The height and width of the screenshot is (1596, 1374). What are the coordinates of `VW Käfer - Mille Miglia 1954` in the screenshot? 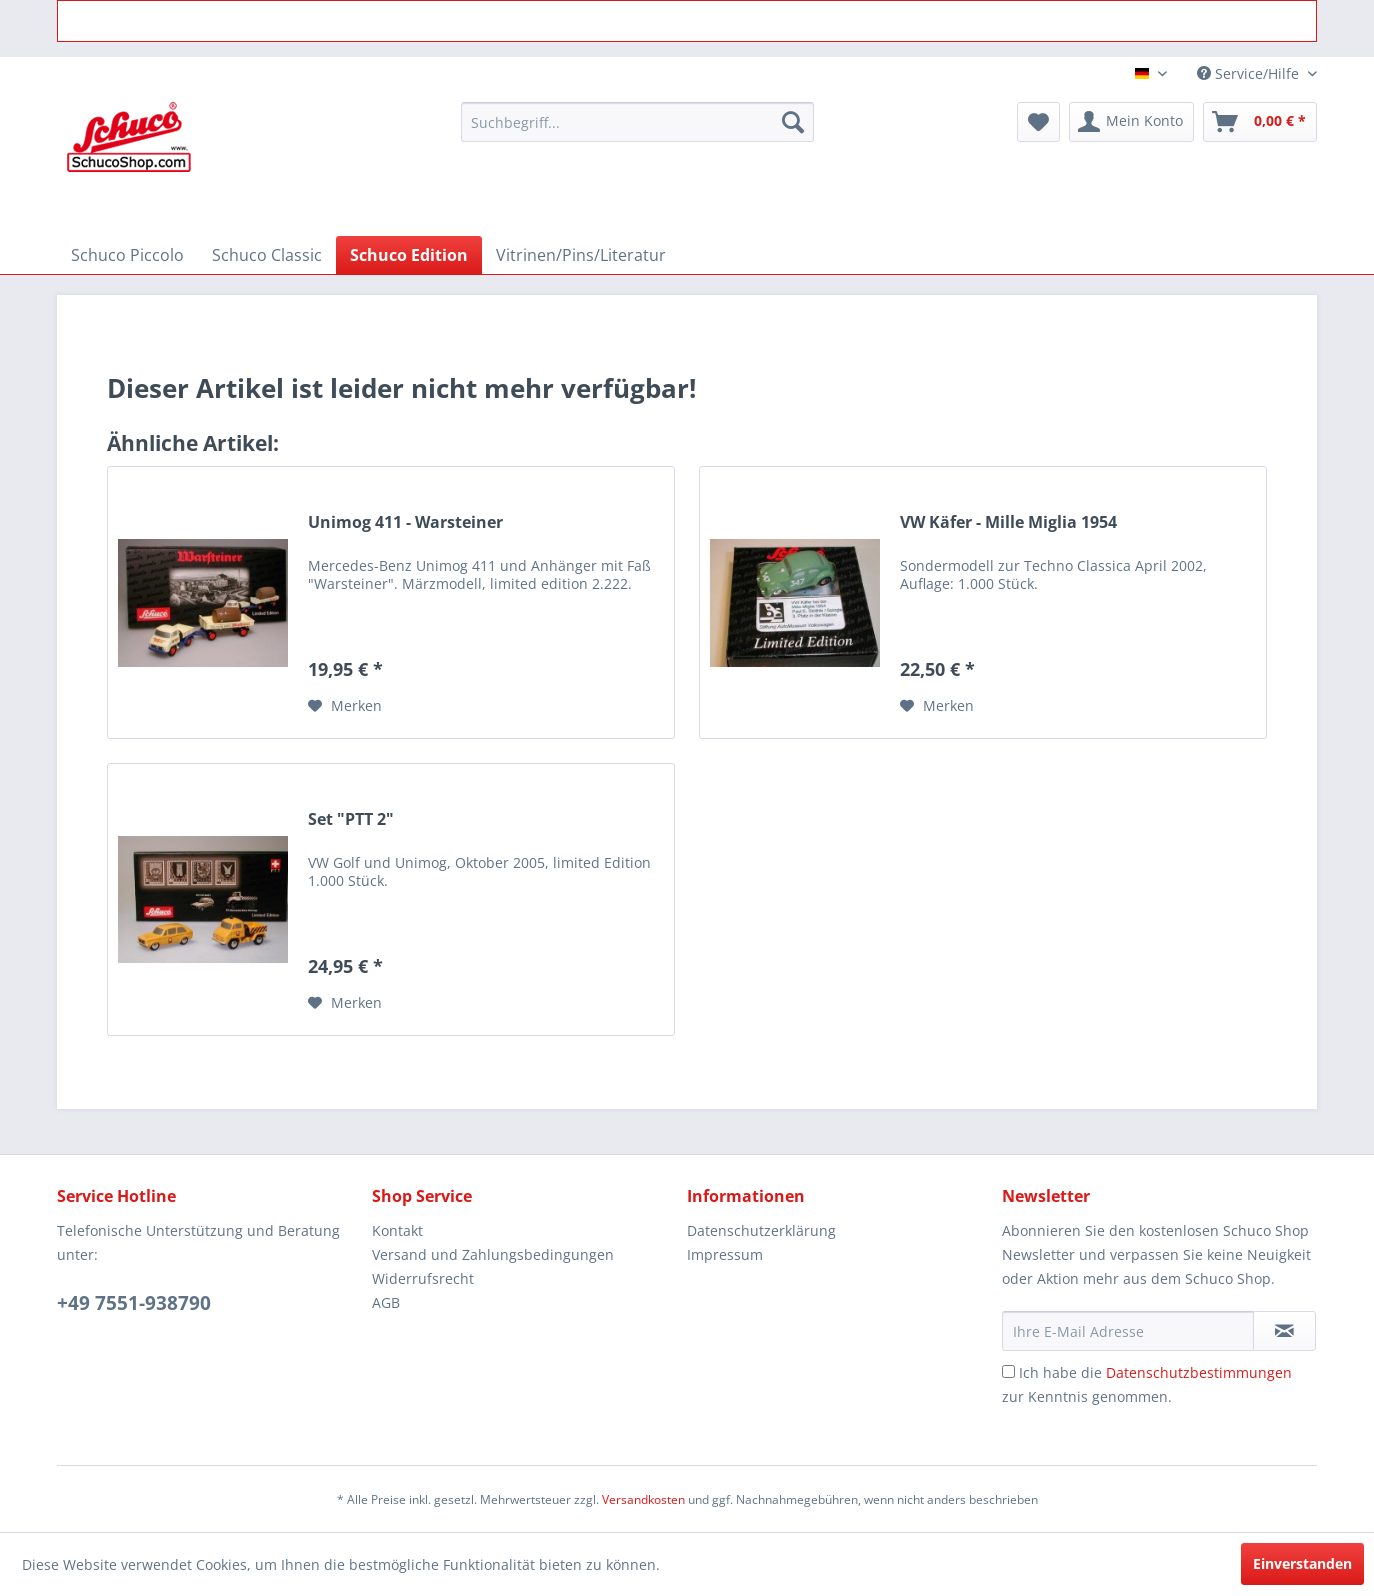 It's located at (1008, 522).